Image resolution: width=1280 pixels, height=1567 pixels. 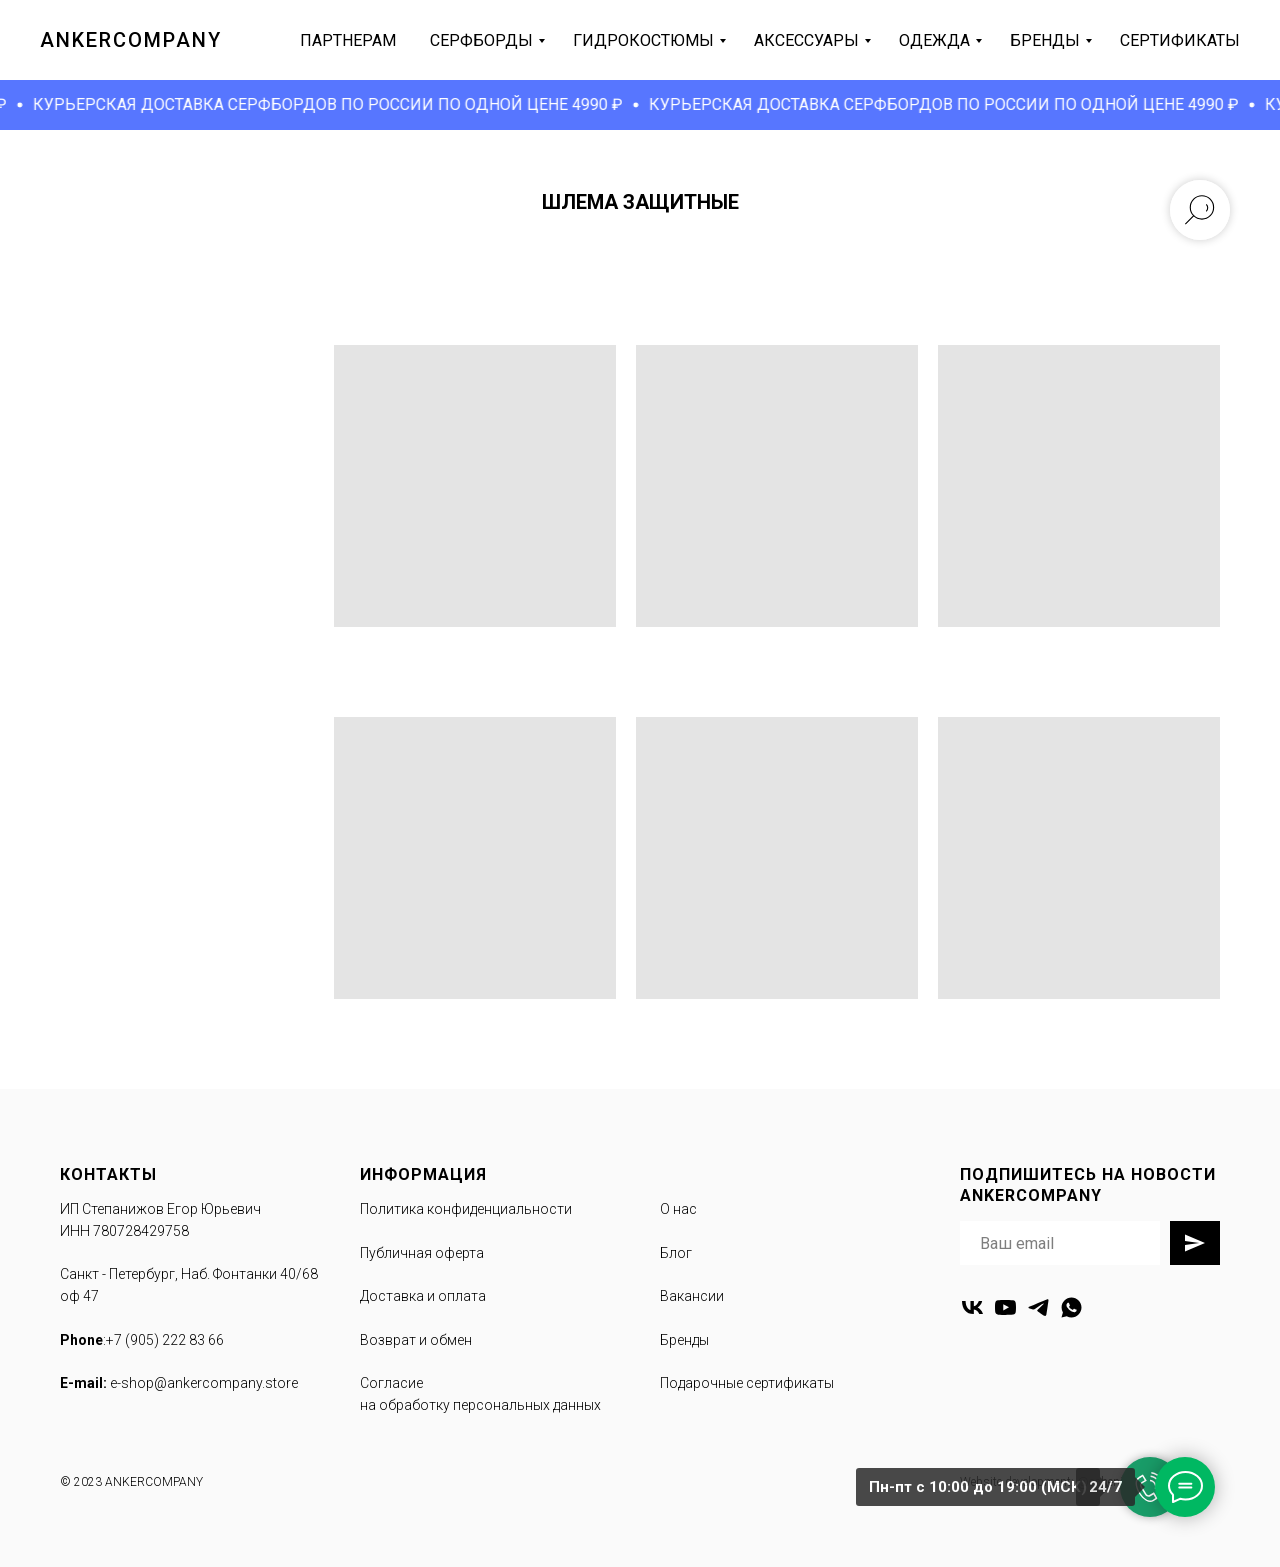 What do you see at coordinates (1180, 40) in the screenshot?
I see `сертификаты` at bounding box center [1180, 40].